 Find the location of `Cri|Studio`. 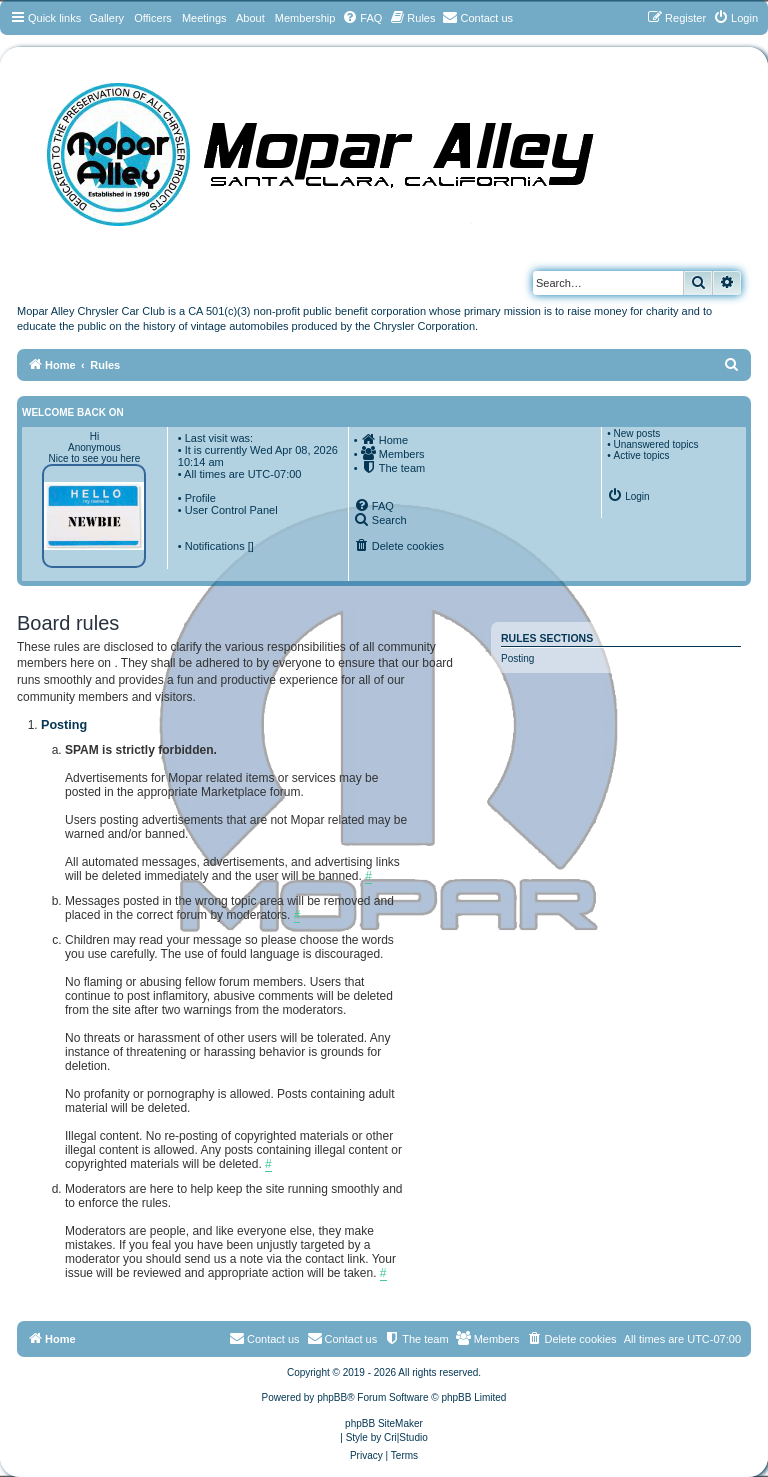

Cri|Studio is located at coordinates (406, 1437).